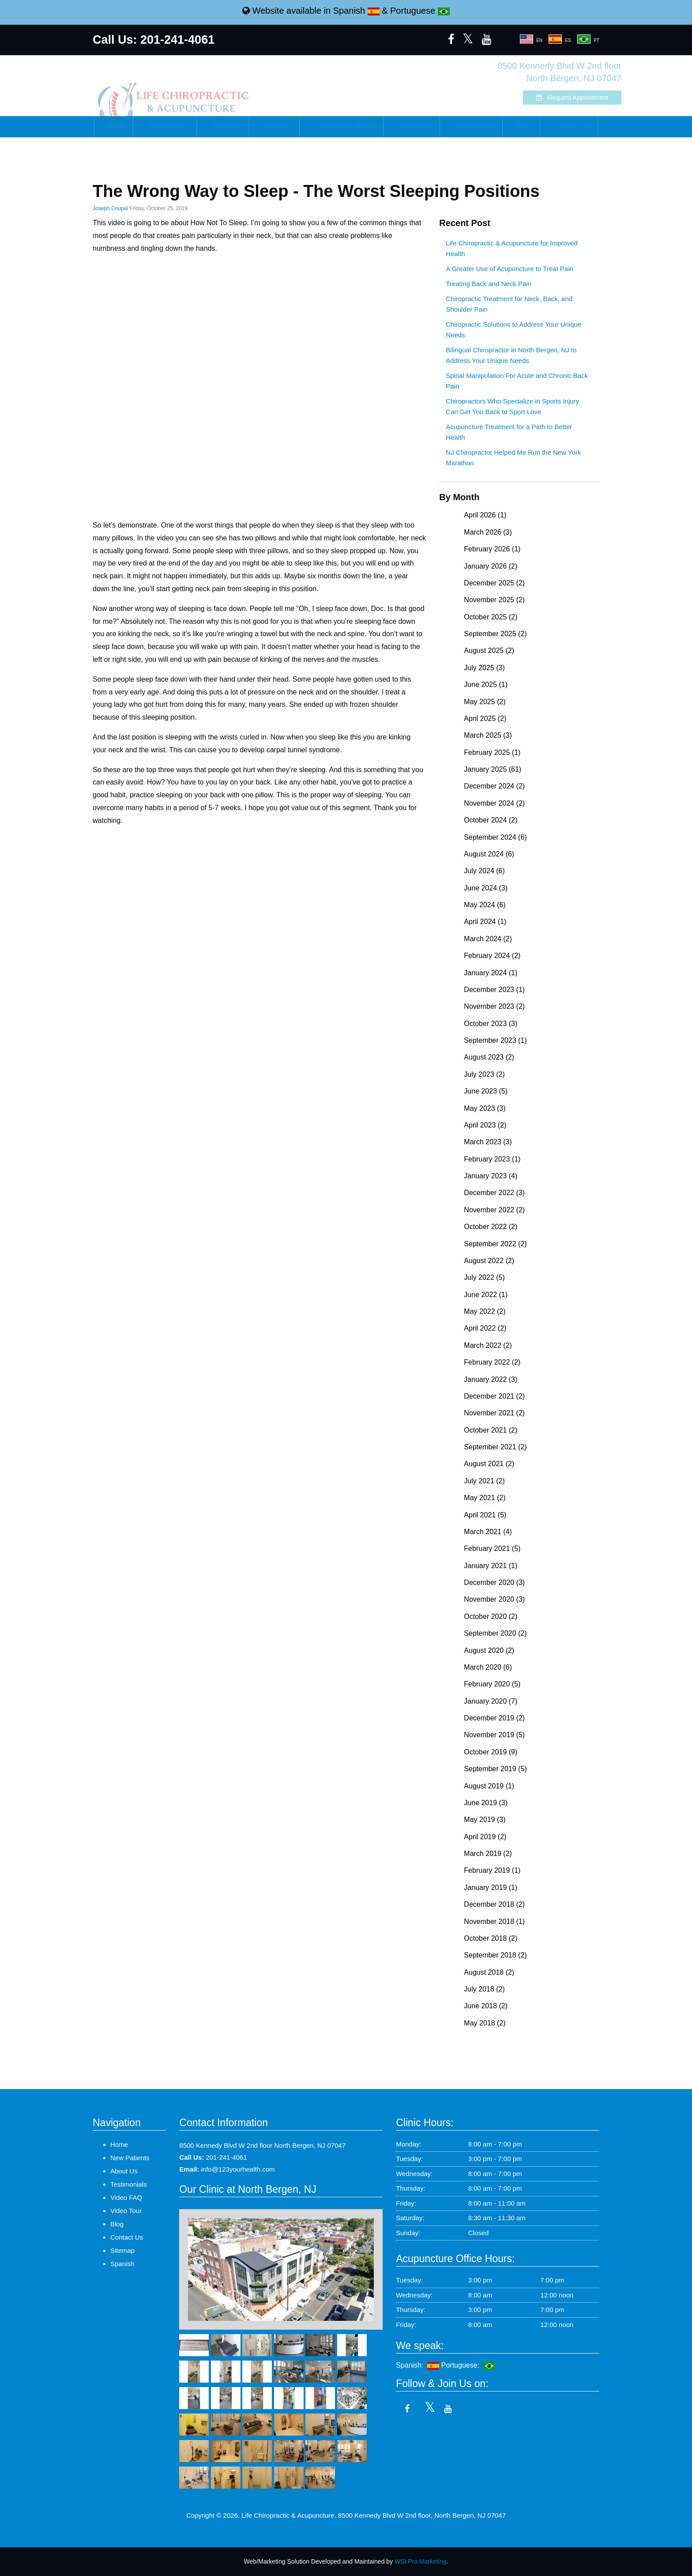  Describe the element at coordinates (490, 1565) in the screenshot. I see `January 2021 (1)` at that location.